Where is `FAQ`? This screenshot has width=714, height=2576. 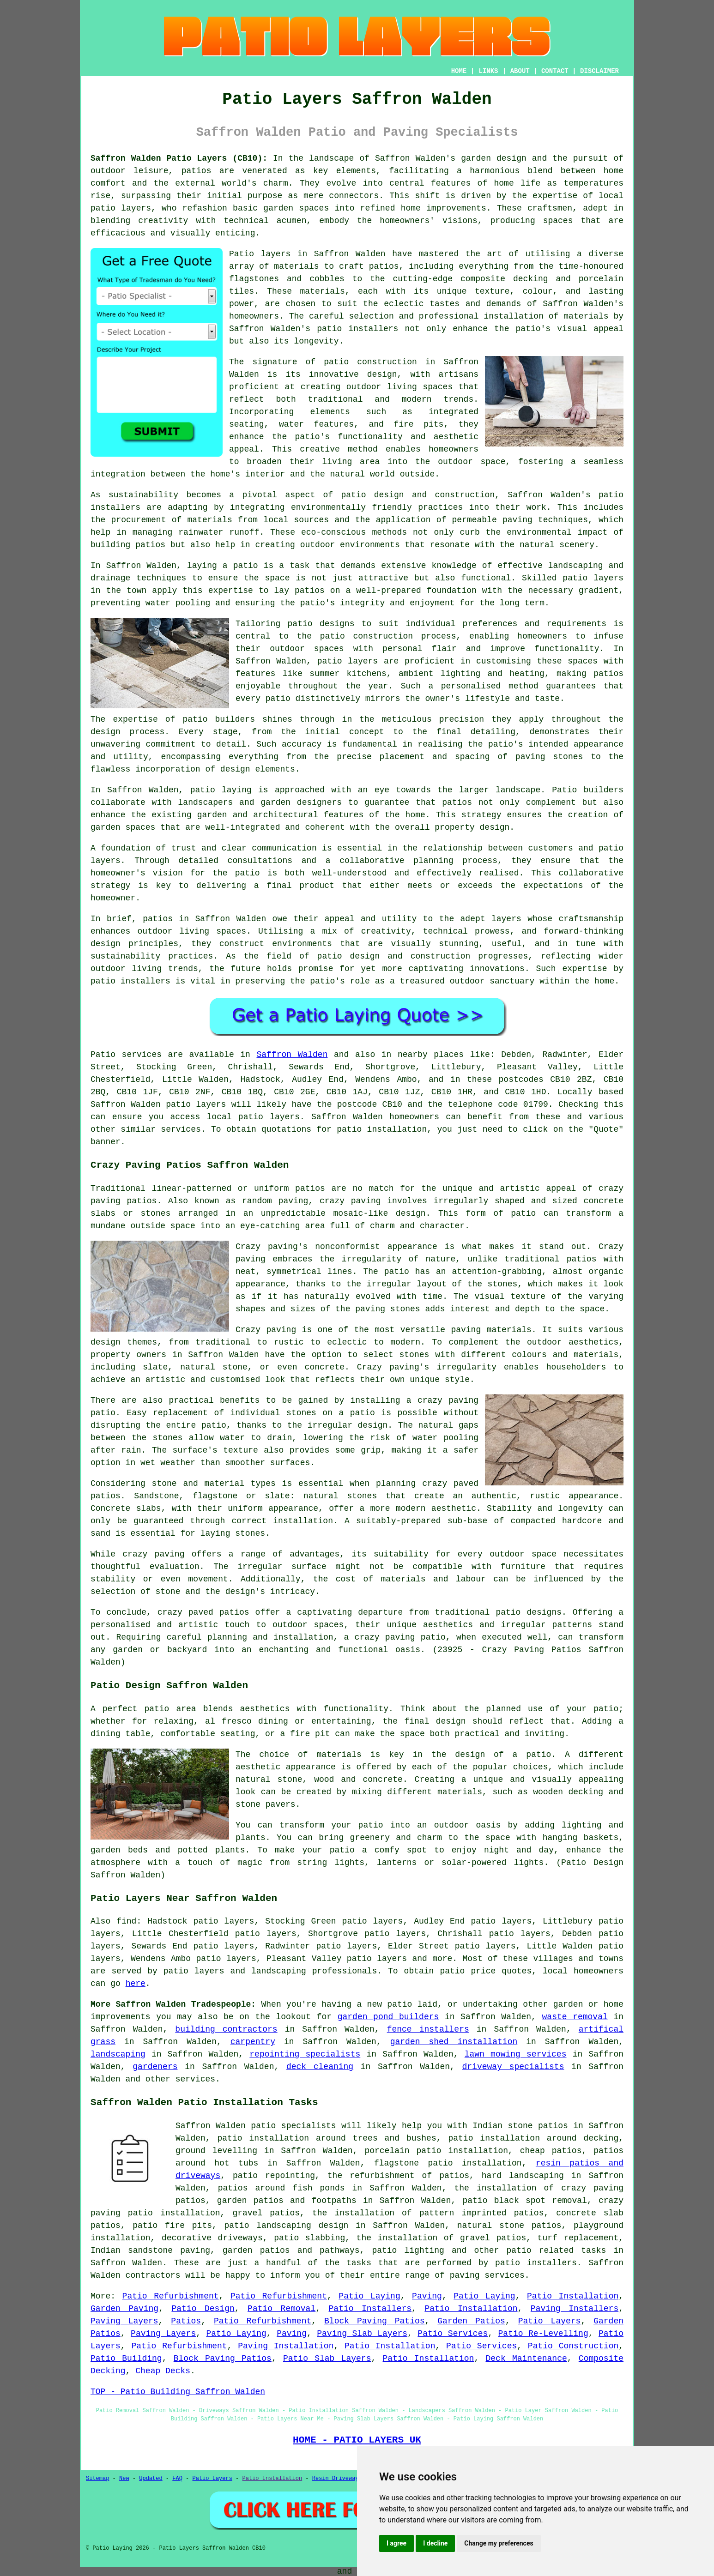 FAQ is located at coordinates (177, 2478).